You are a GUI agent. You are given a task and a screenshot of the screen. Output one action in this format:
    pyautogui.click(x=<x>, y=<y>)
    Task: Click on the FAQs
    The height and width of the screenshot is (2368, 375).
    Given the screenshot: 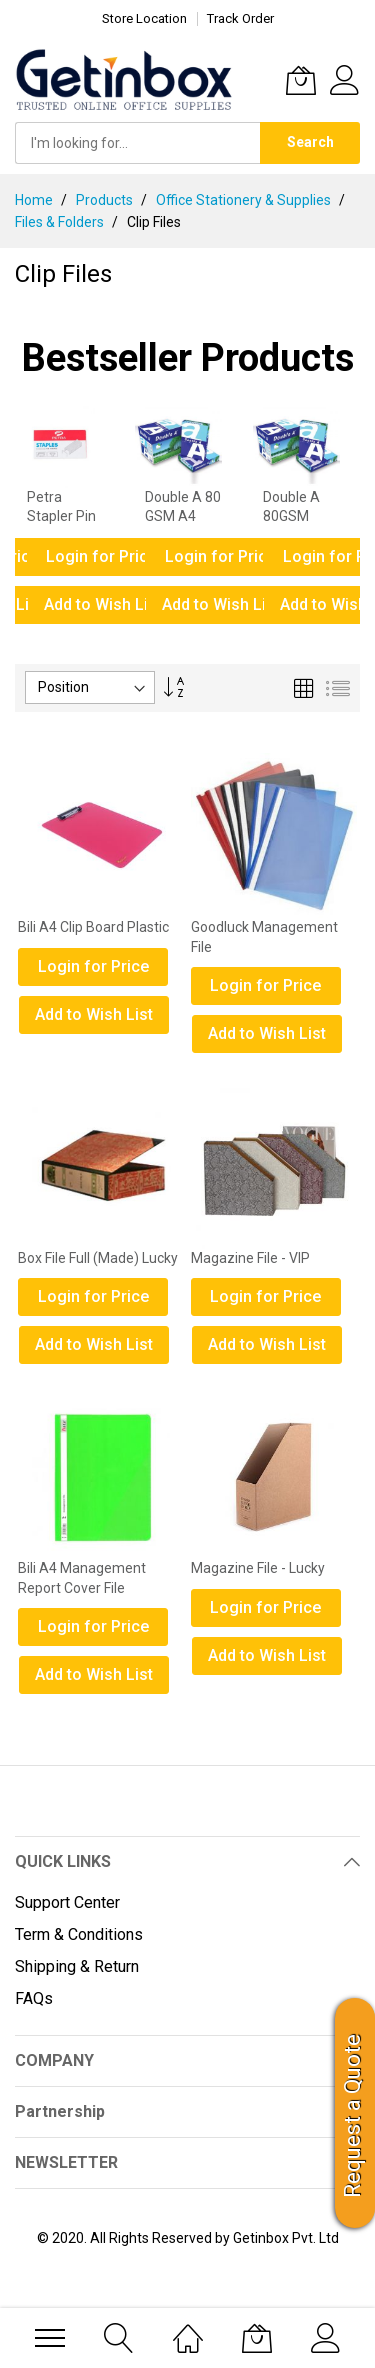 What is the action you would take?
    pyautogui.click(x=34, y=1998)
    